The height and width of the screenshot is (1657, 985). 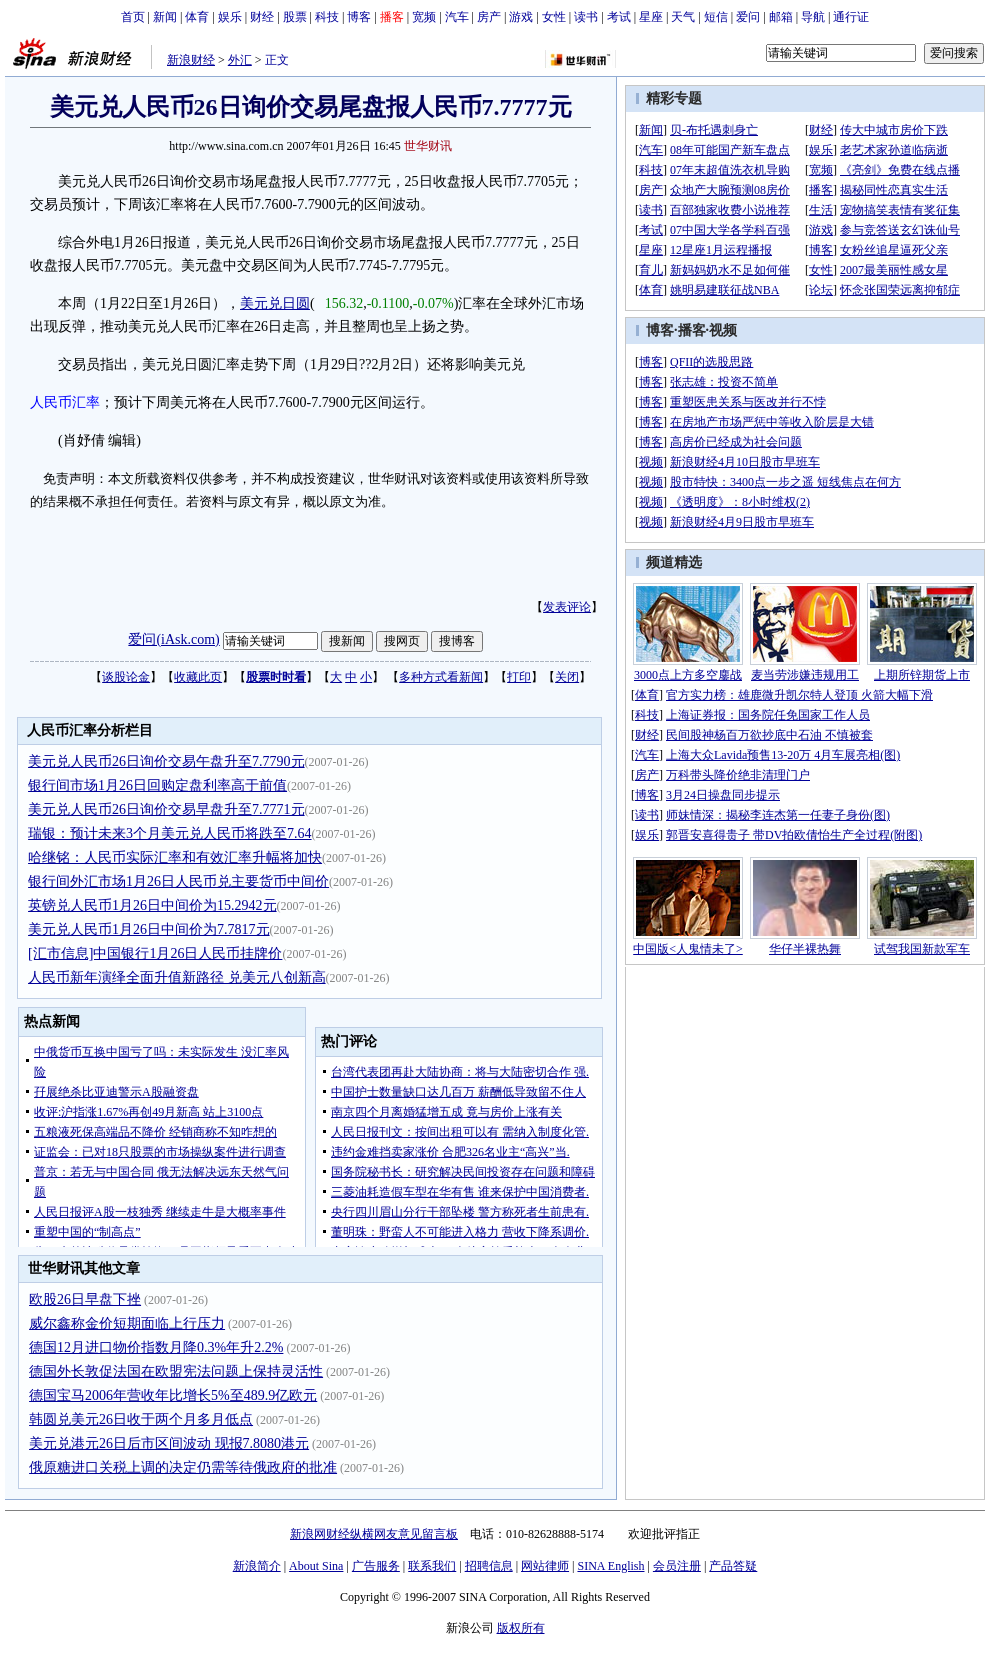 What do you see at coordinates (781, 17) in the screenshot?
I see `邮箱` at bounding box center [781, 17].